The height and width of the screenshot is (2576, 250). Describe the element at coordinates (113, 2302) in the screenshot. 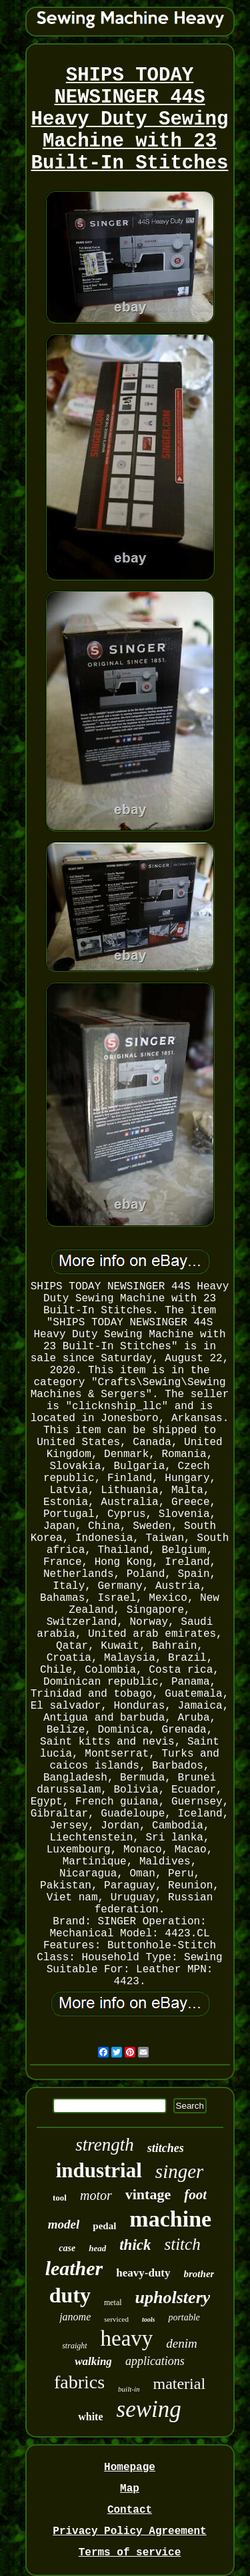

I see `metal` at that location.